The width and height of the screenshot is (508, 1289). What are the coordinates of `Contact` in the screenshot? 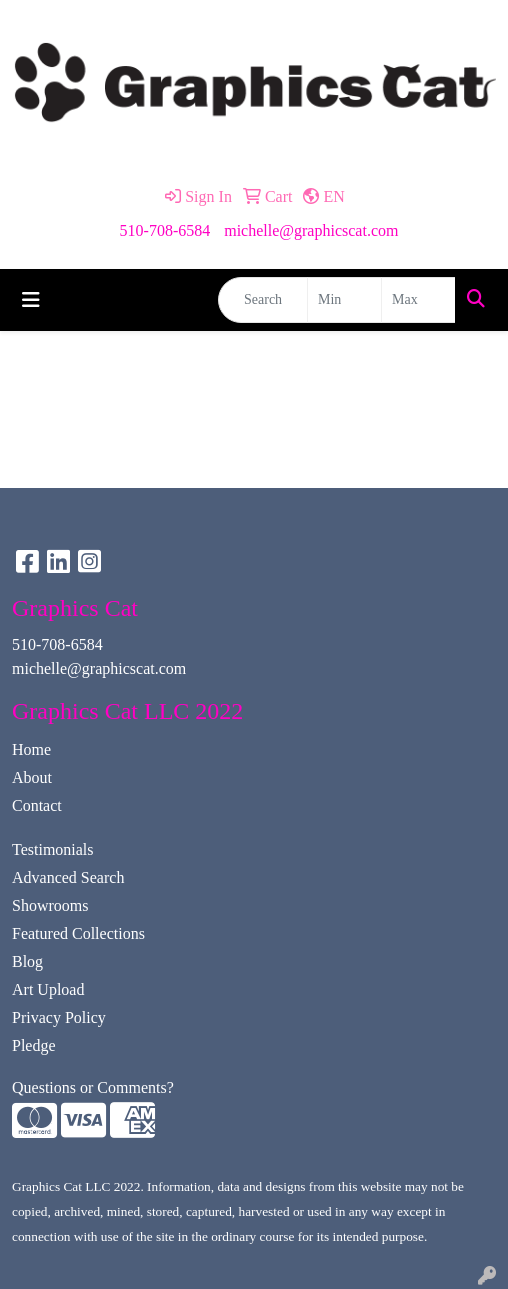 It's located at (37, 805).